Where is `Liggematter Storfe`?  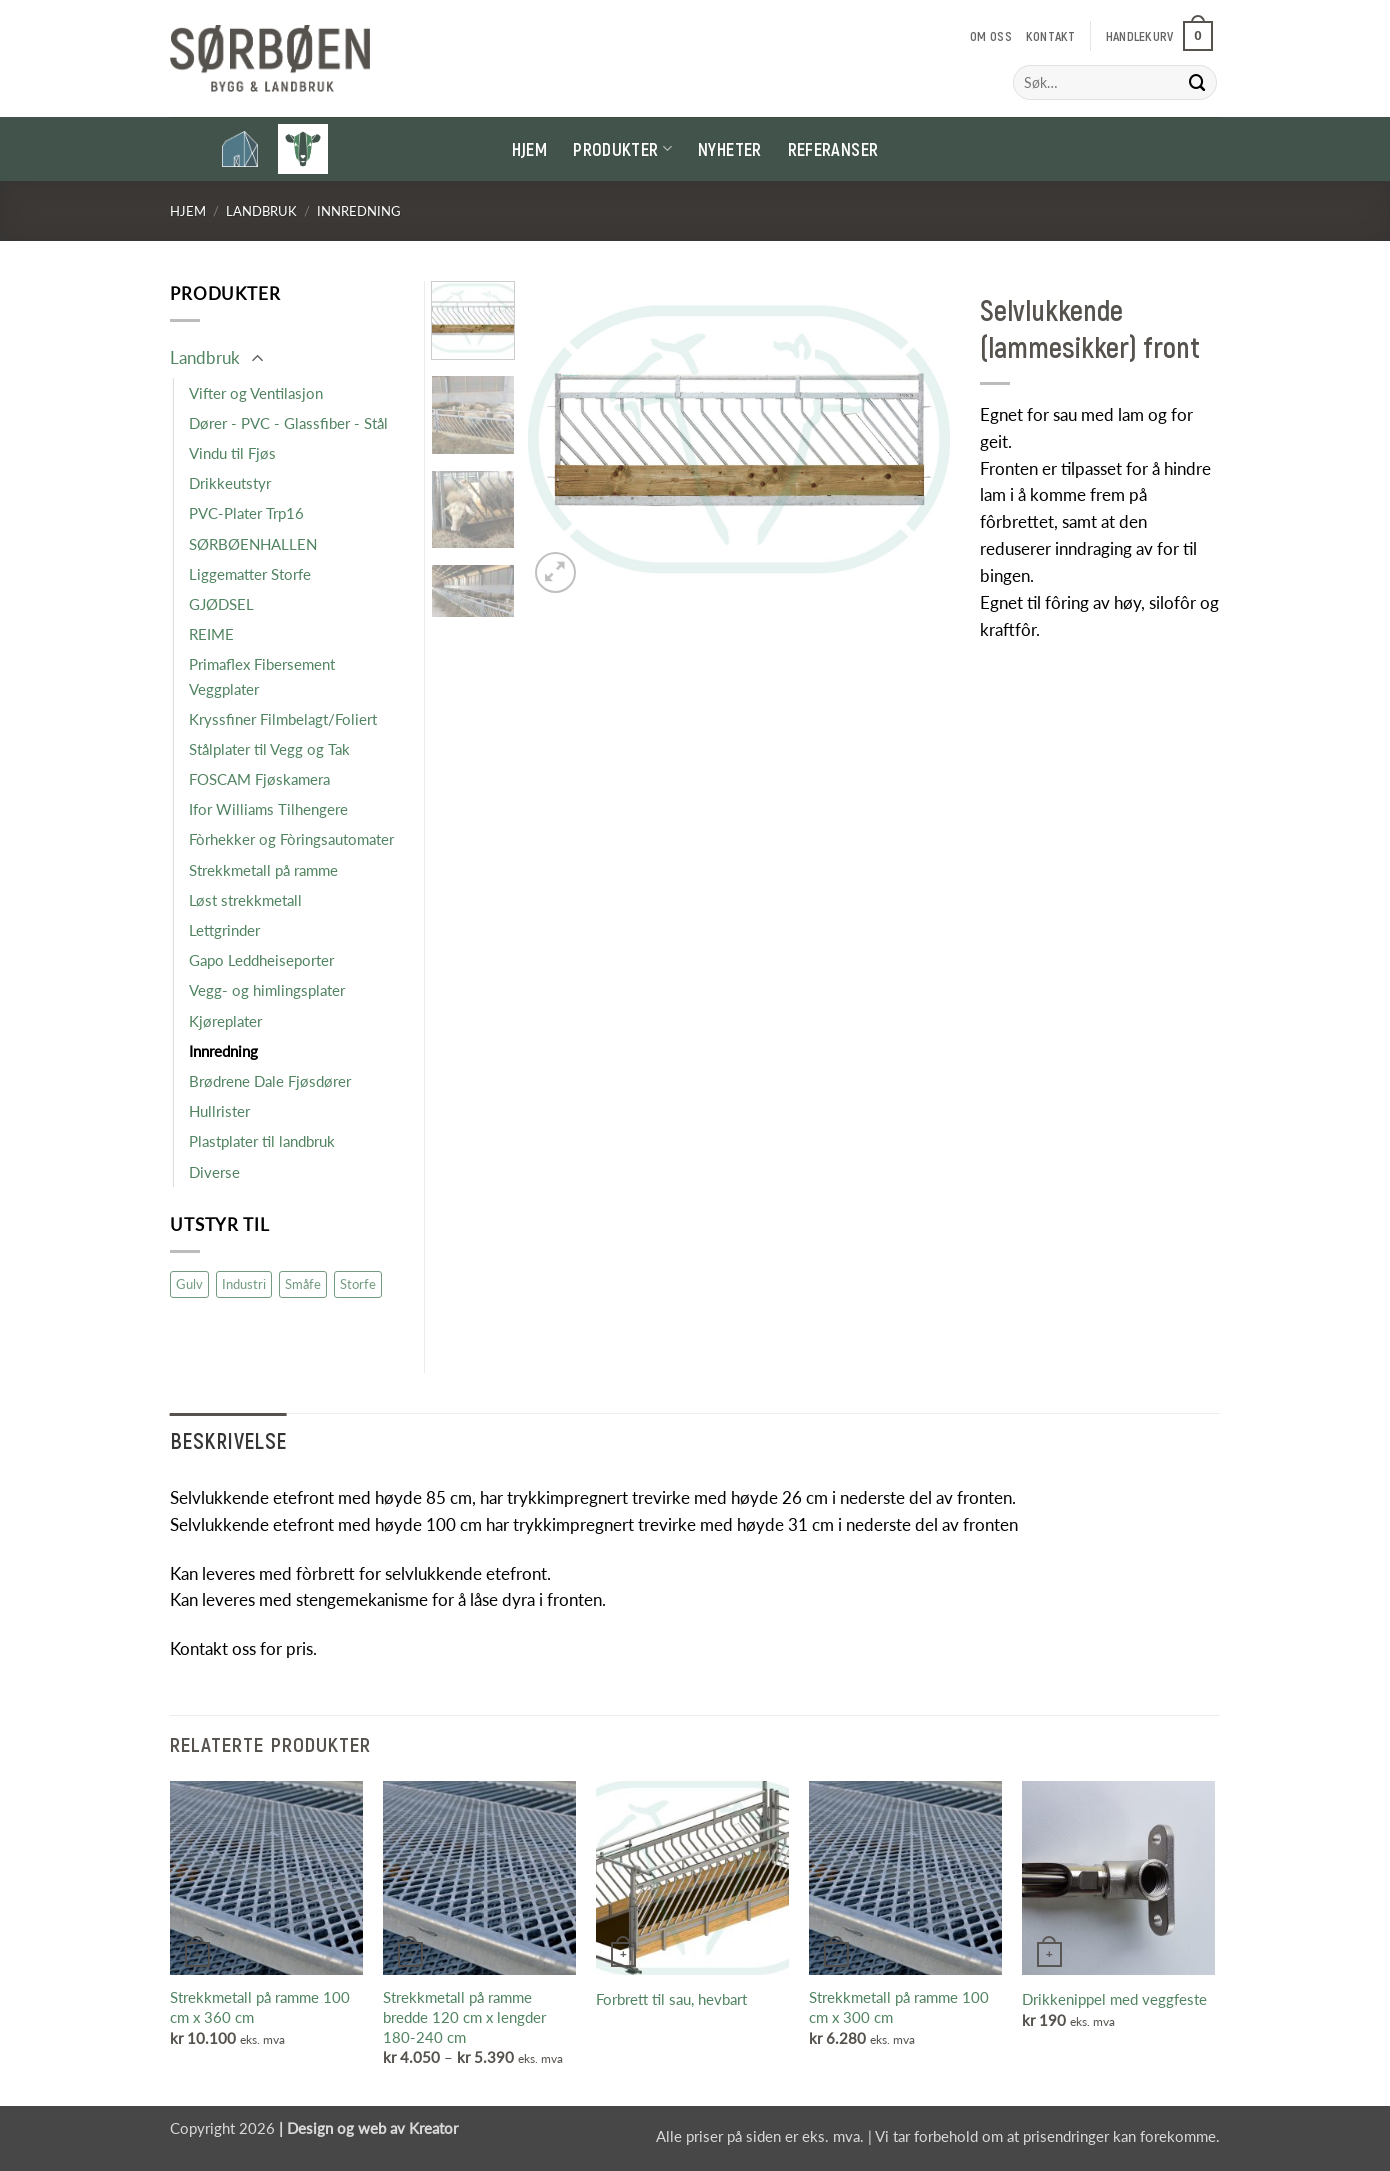
Liggematter Storfe is located at coordinates (250, 574).